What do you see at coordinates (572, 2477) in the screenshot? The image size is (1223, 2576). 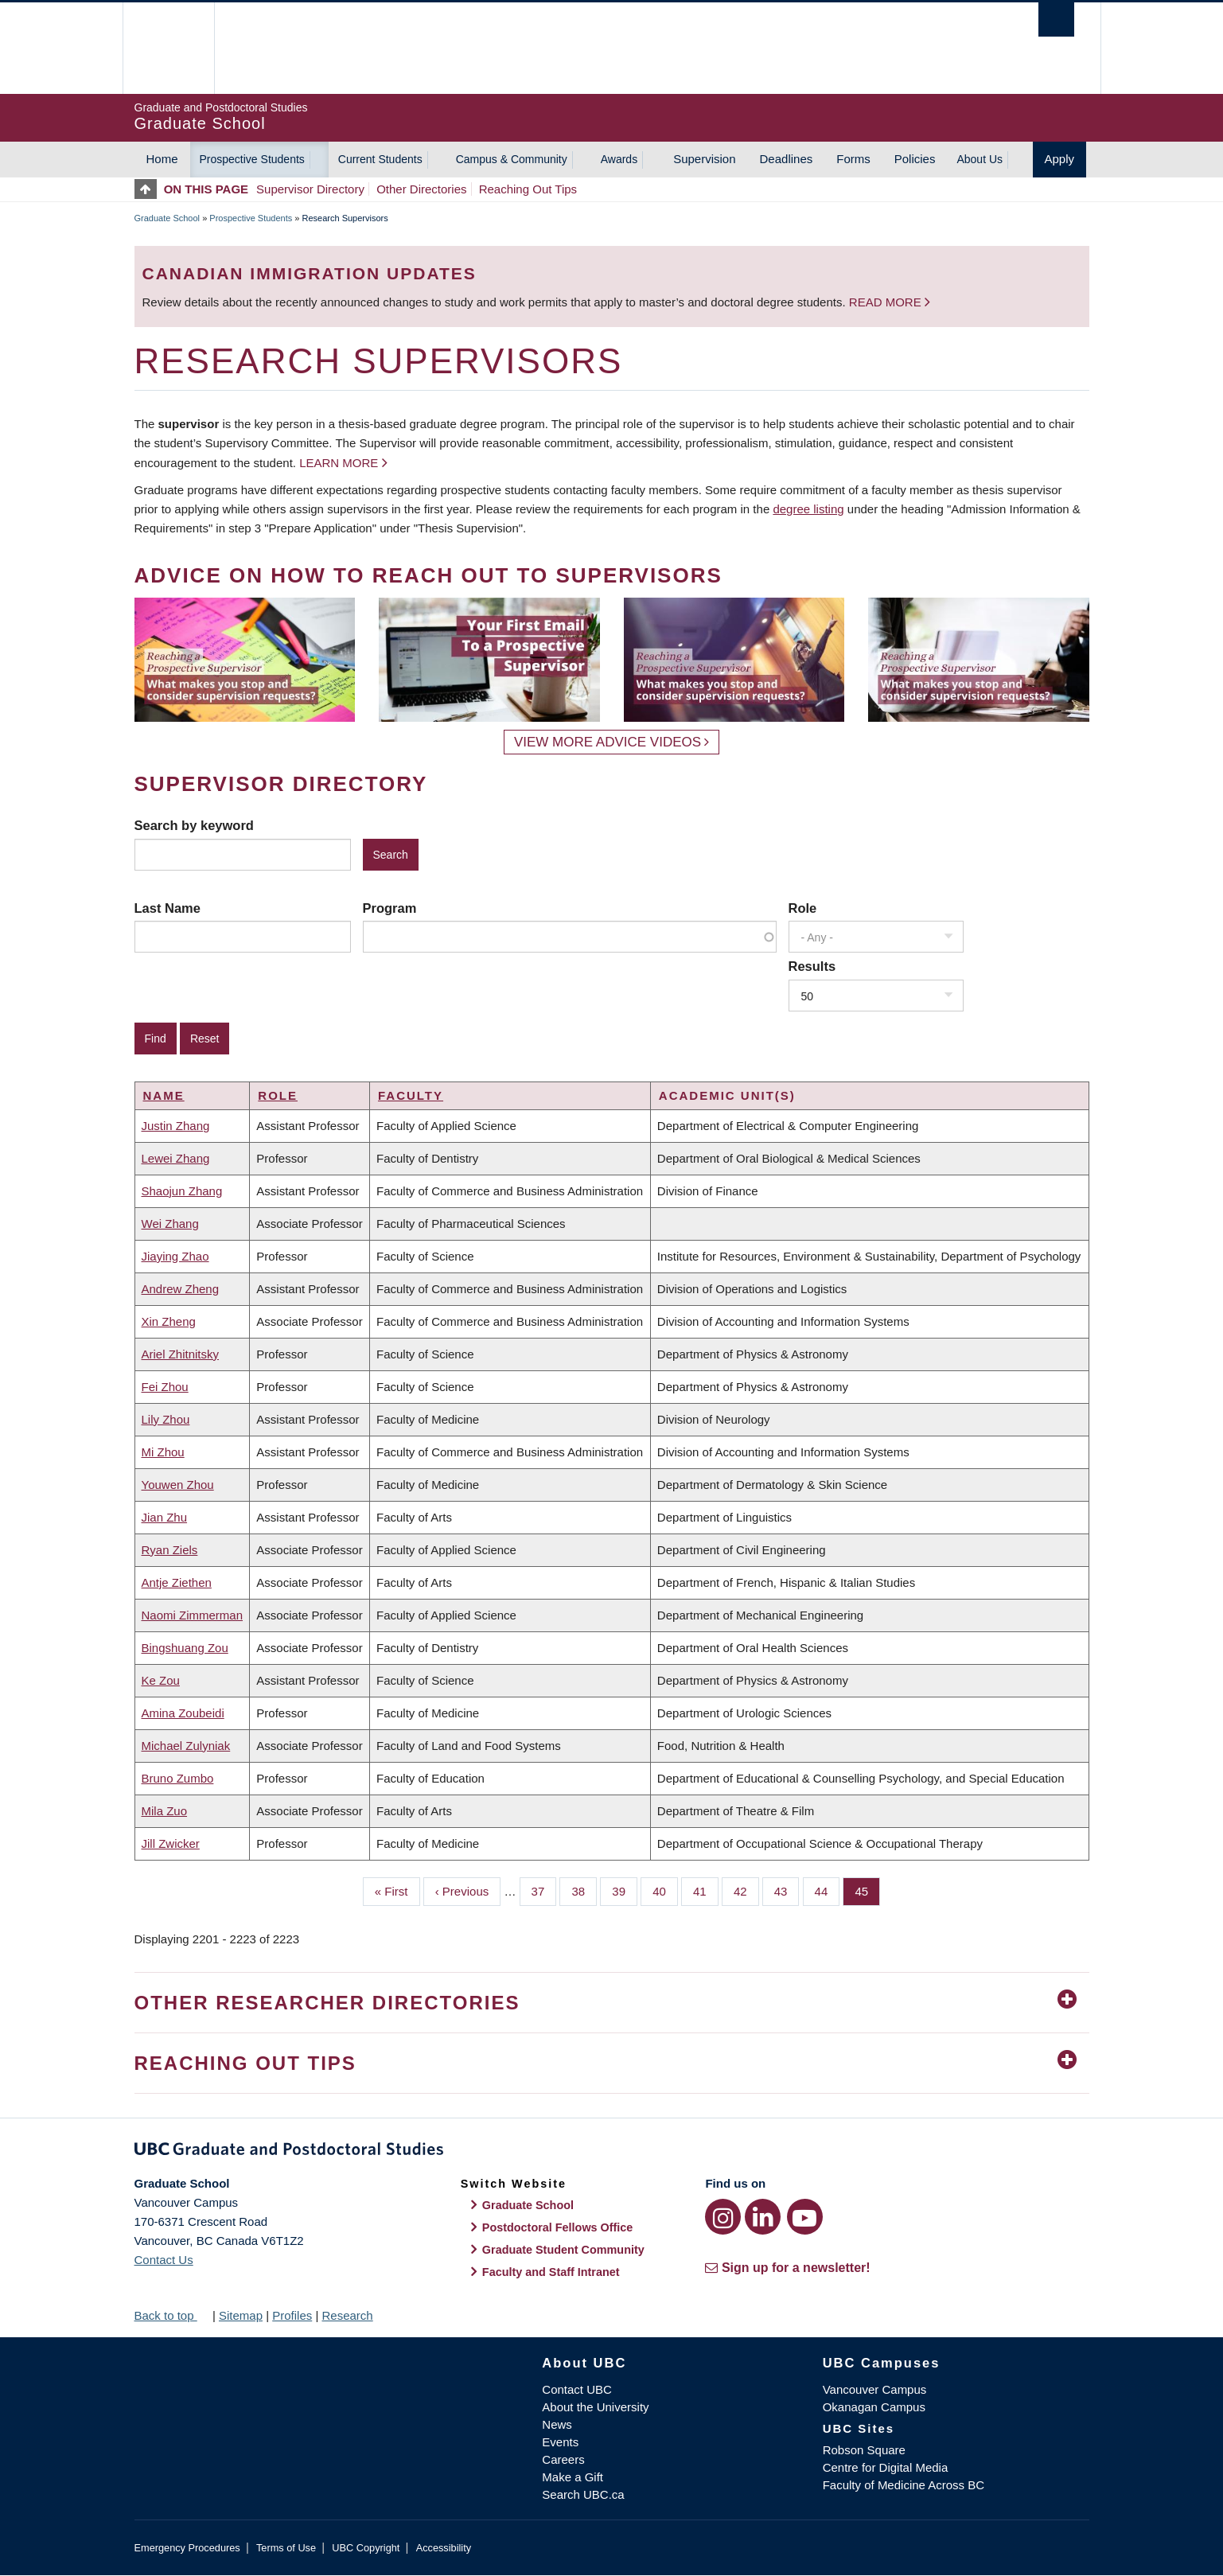 I see `Make a Gift` at bounding box center [572, 2477].